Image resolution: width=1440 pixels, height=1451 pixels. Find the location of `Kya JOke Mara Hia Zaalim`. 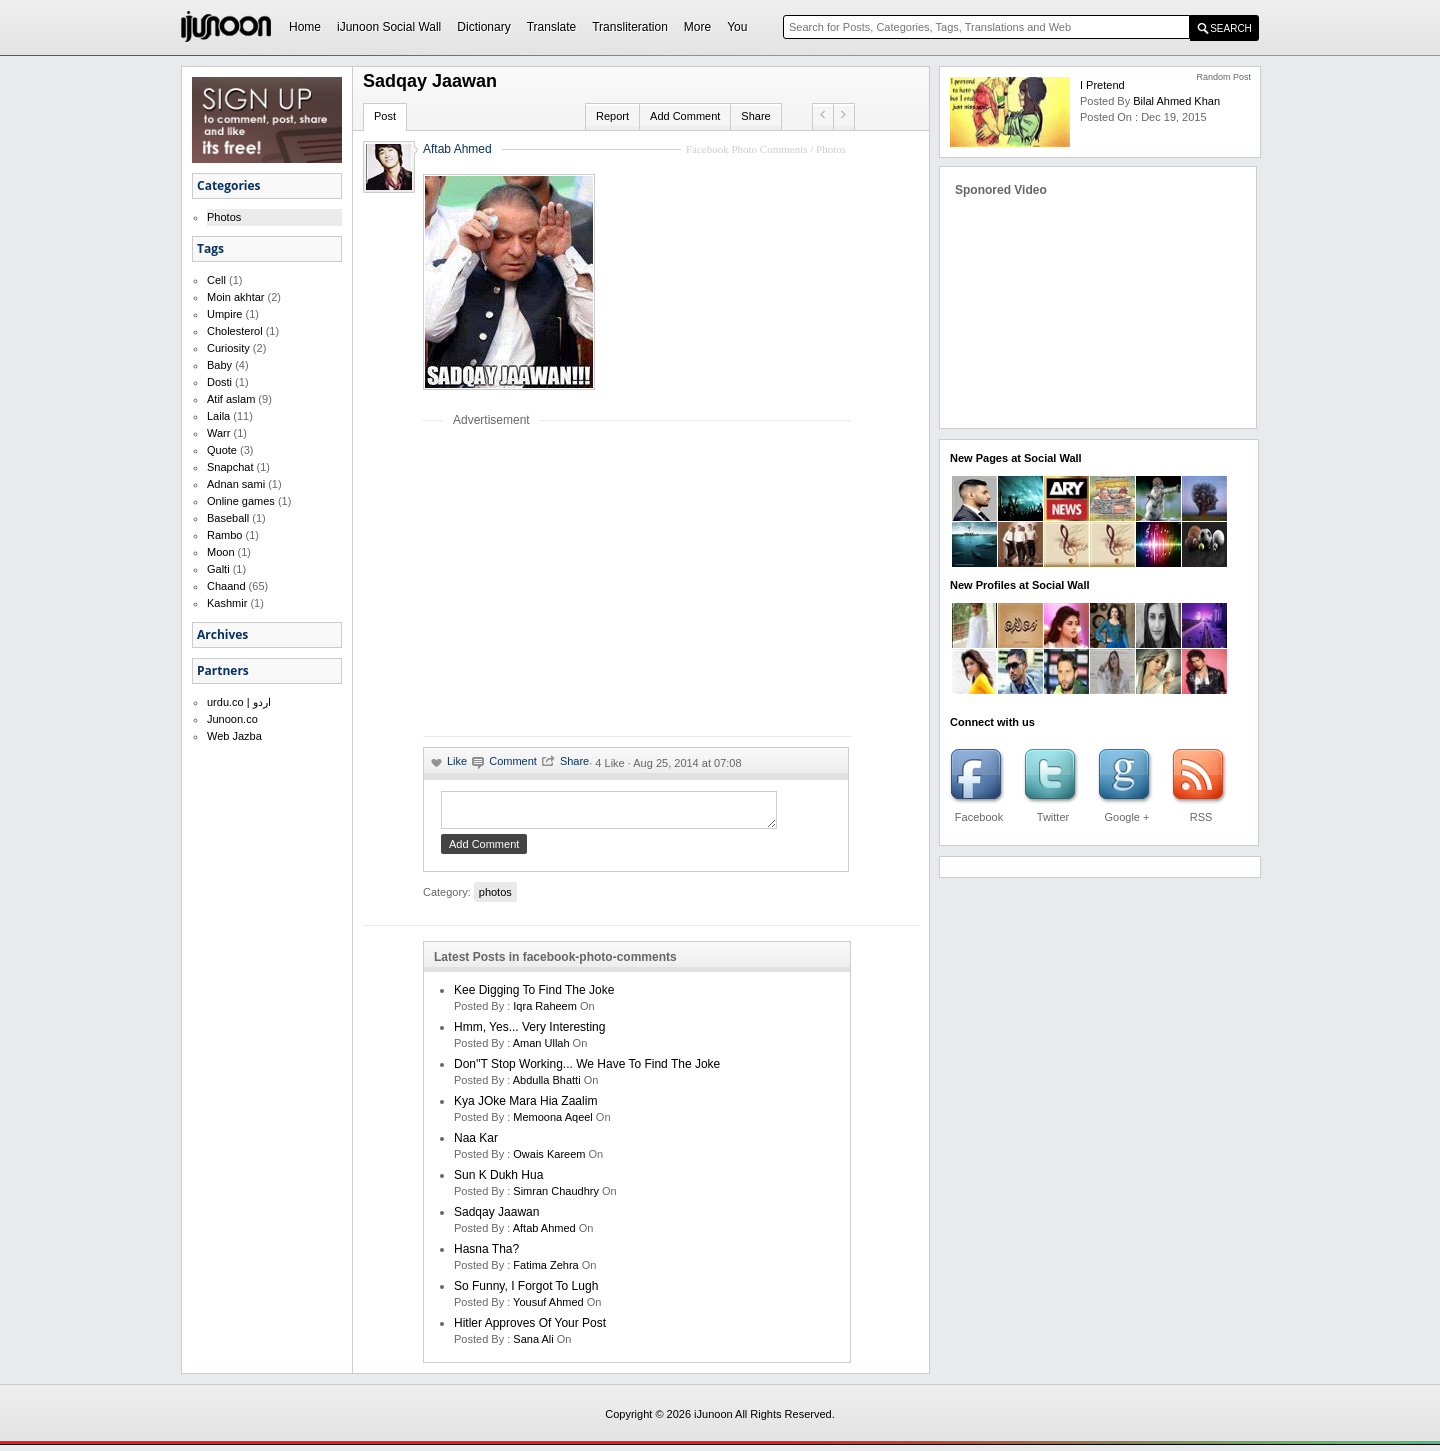

Kya JOke Mara Hia Zaalim is located at coordinates (525, 1107).